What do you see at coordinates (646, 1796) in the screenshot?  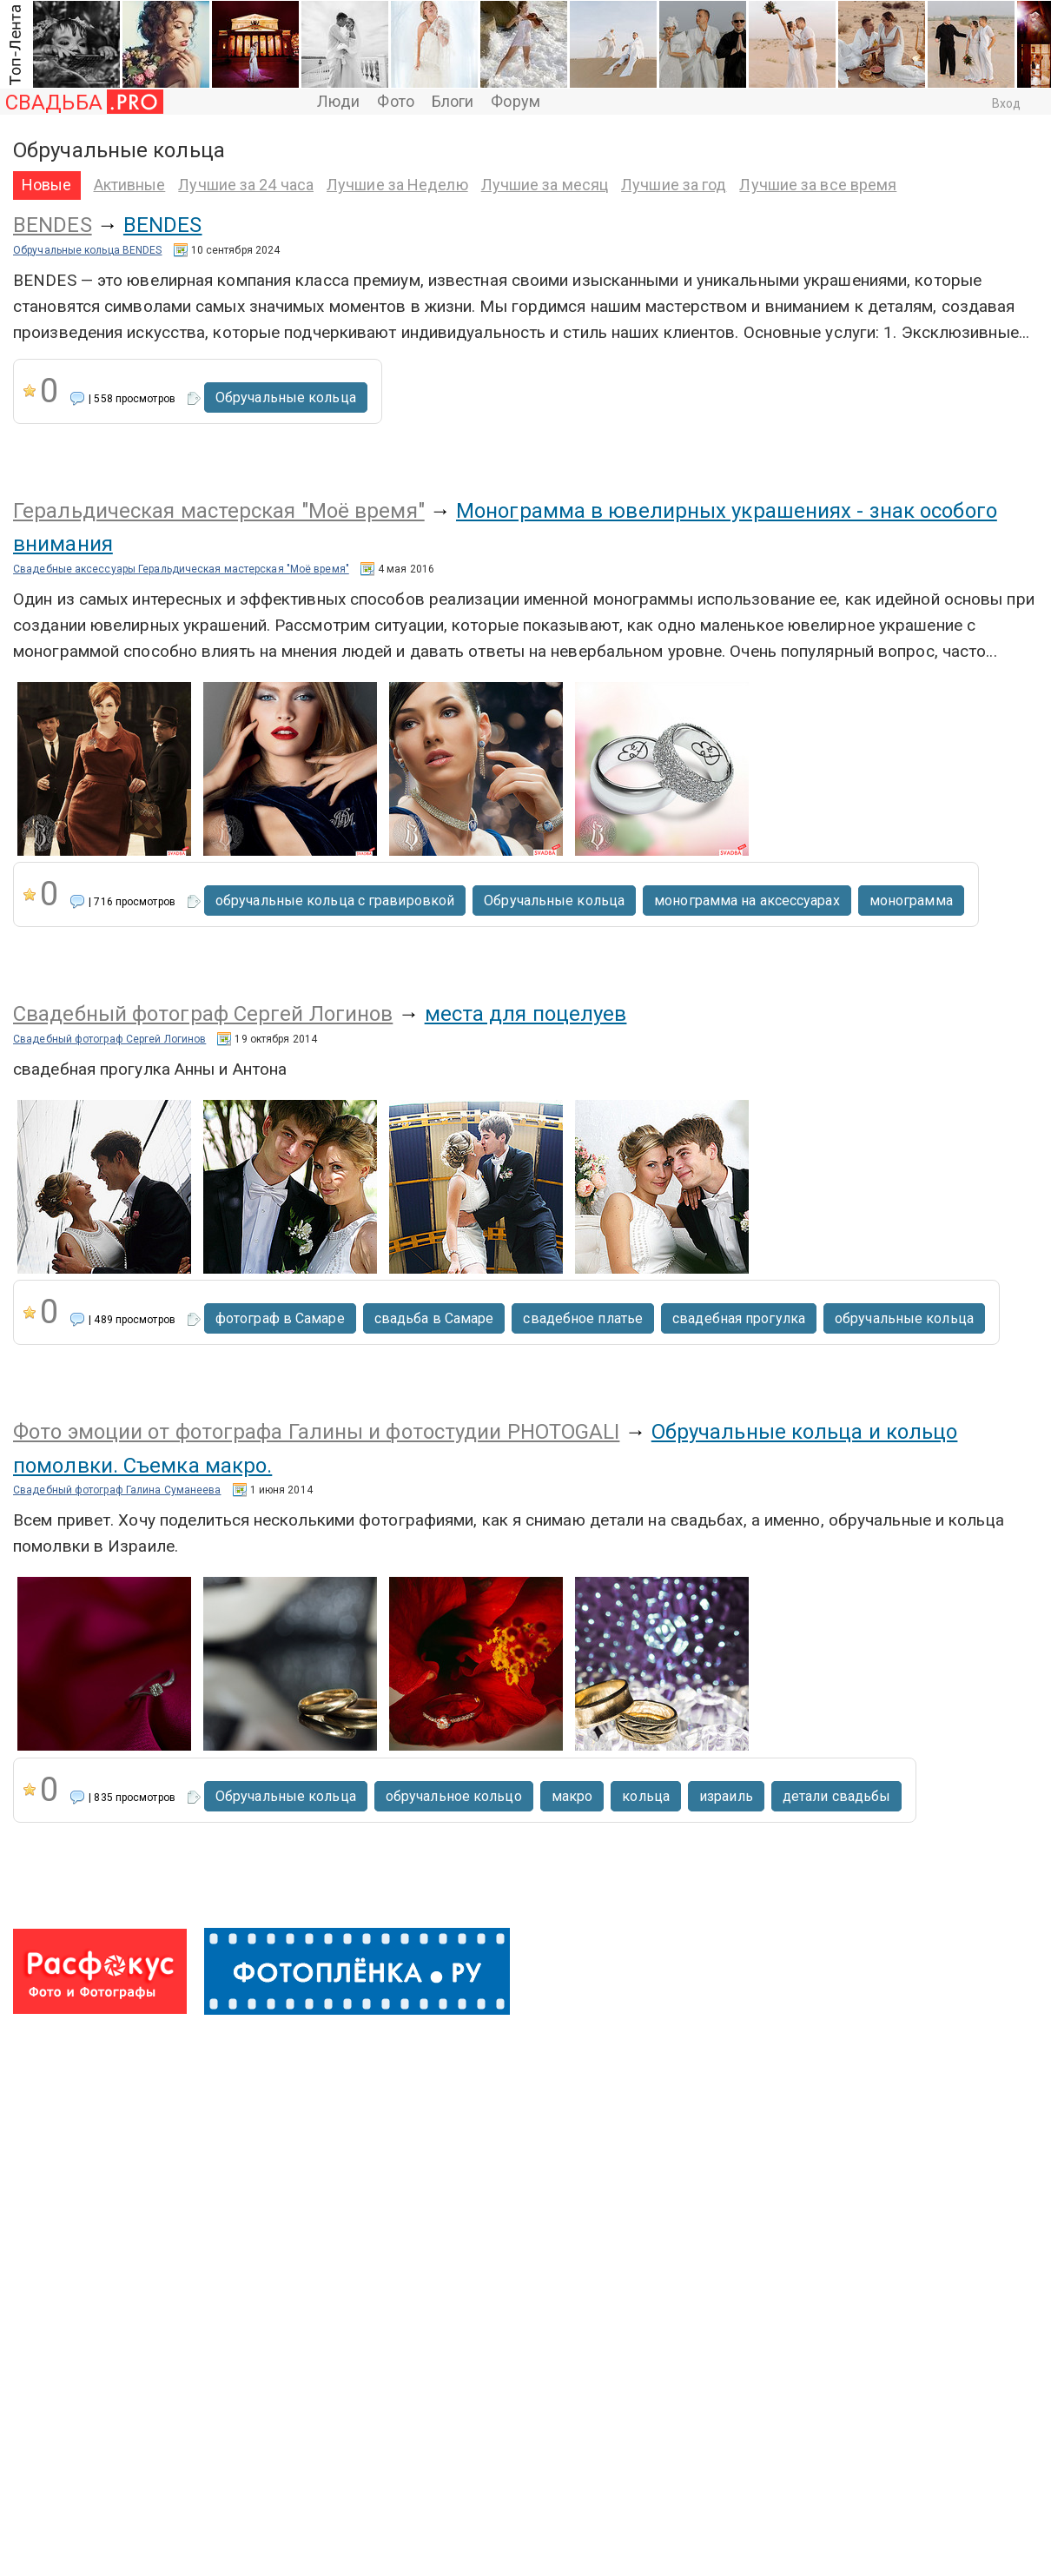 I see `кольца` at bounding box center [646, 1796].